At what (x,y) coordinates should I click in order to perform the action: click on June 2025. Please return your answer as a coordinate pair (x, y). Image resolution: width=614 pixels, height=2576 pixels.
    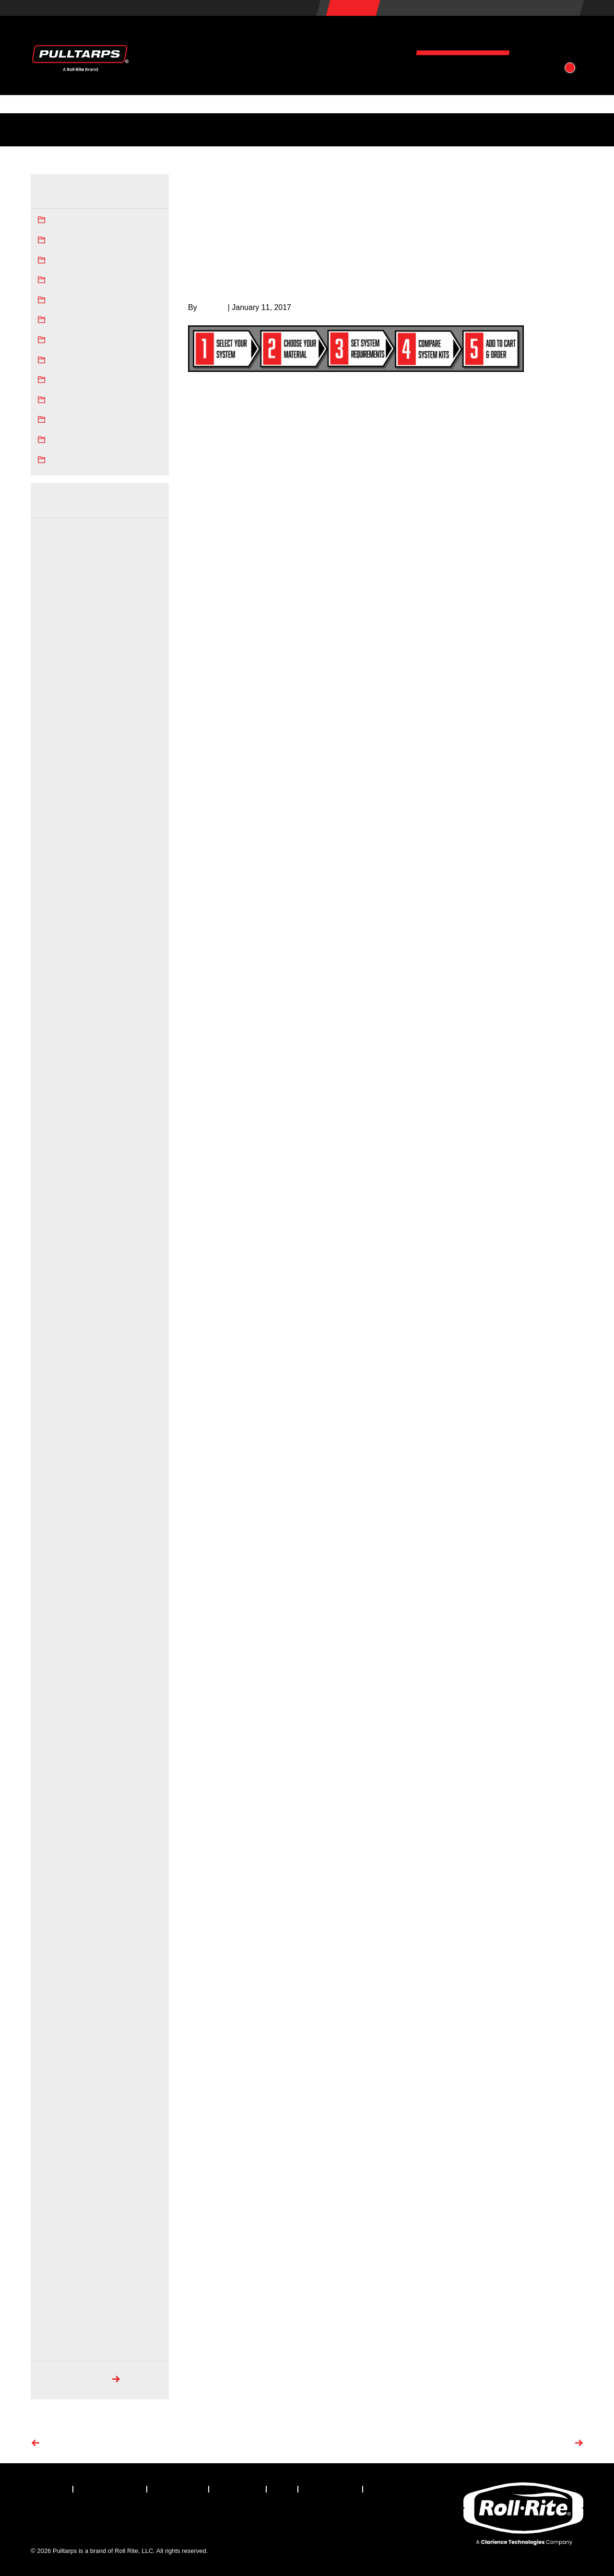
    Looking at the image, I should click on (52, 609).